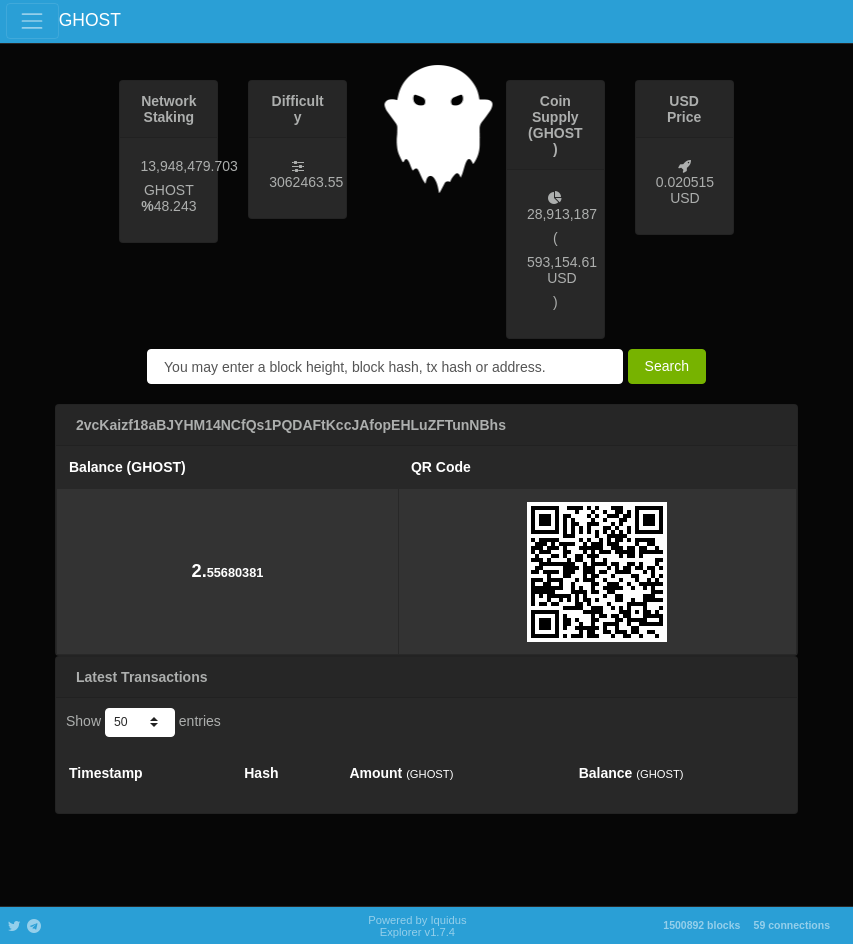 The height and width of the screenshot is (944, 853). Describe the element at coordinates (792, 925) in the screenshot. I see `59 connections` at that location.